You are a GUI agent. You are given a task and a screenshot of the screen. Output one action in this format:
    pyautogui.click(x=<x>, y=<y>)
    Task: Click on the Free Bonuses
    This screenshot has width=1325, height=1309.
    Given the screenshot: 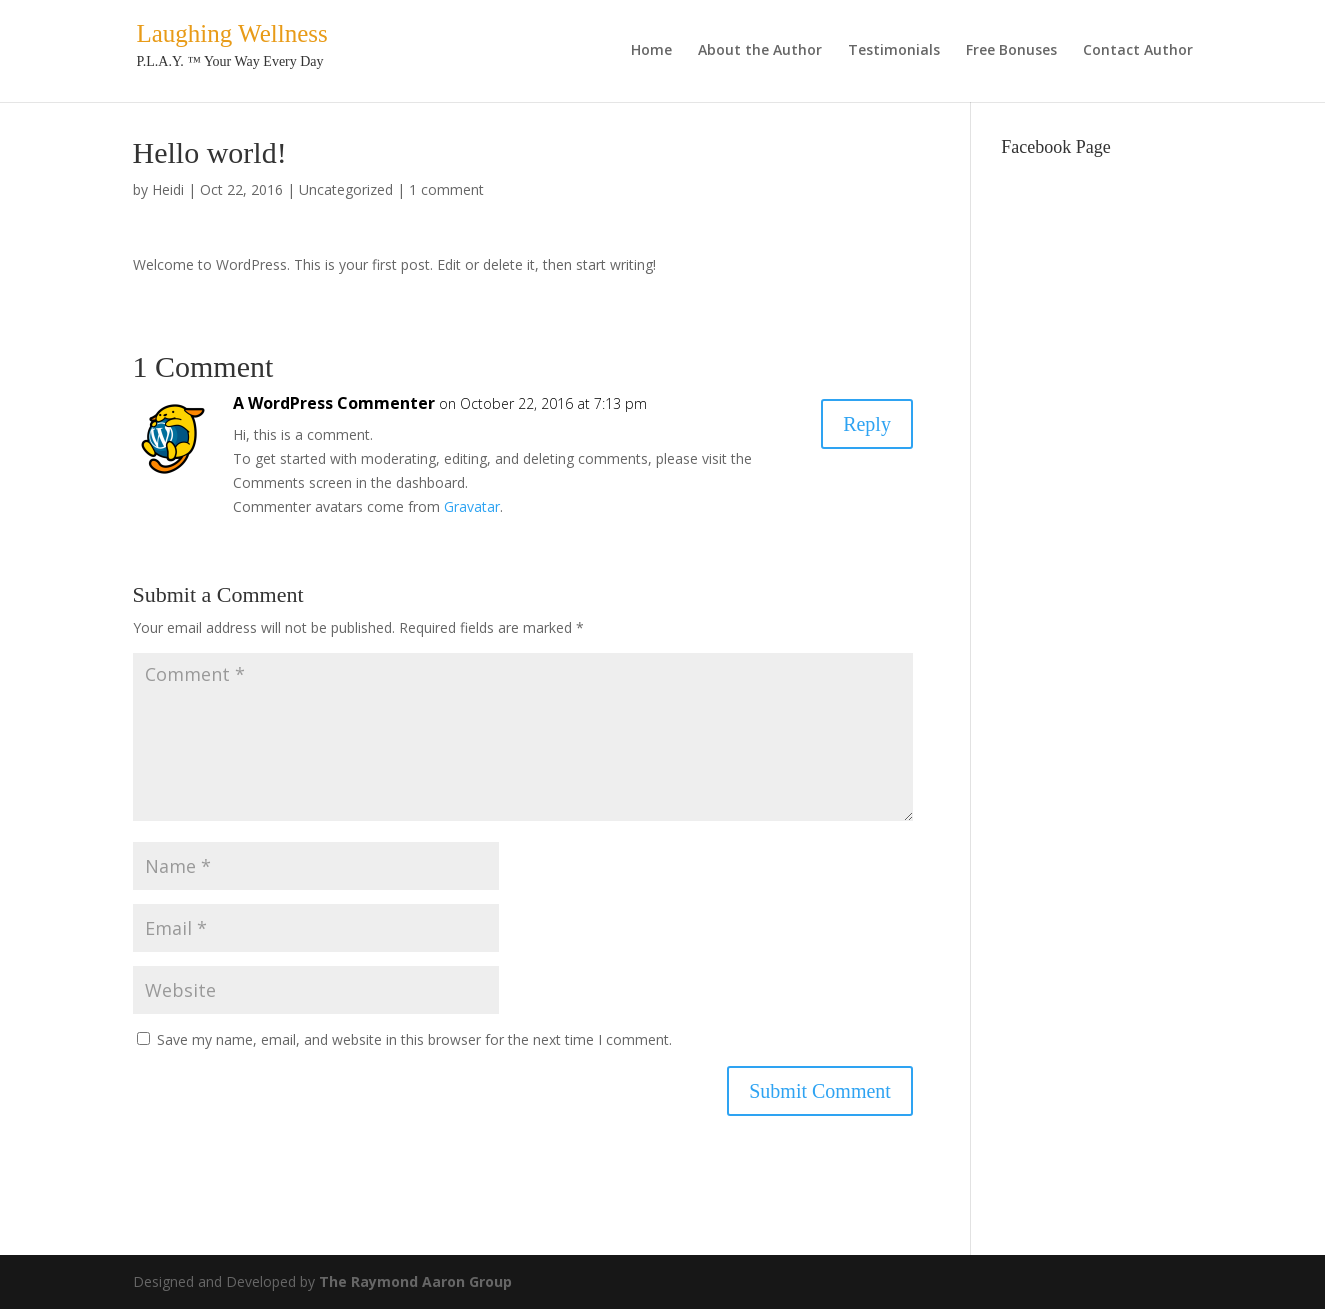 What is the action you would take?
    pyautogui.click(x=1011, y=51)
    